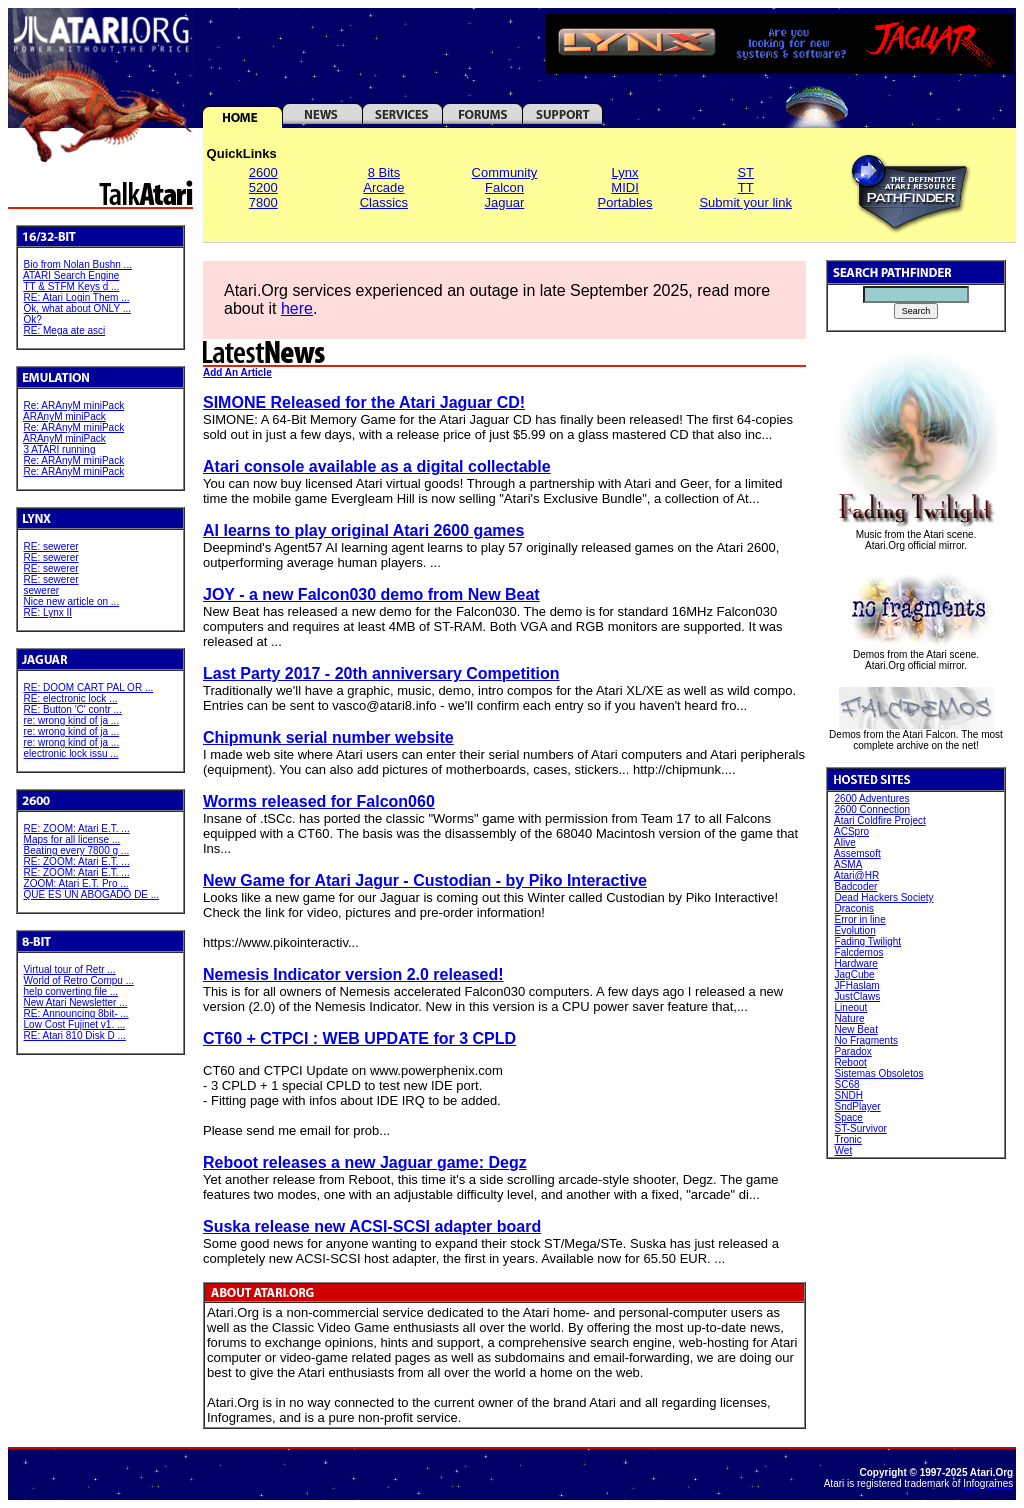 This screenshot has width=1024, height=1508. What do you see at coordinates (383, 187) in the screenshot?
I see `Arcade` at bounding box center [383, 187].